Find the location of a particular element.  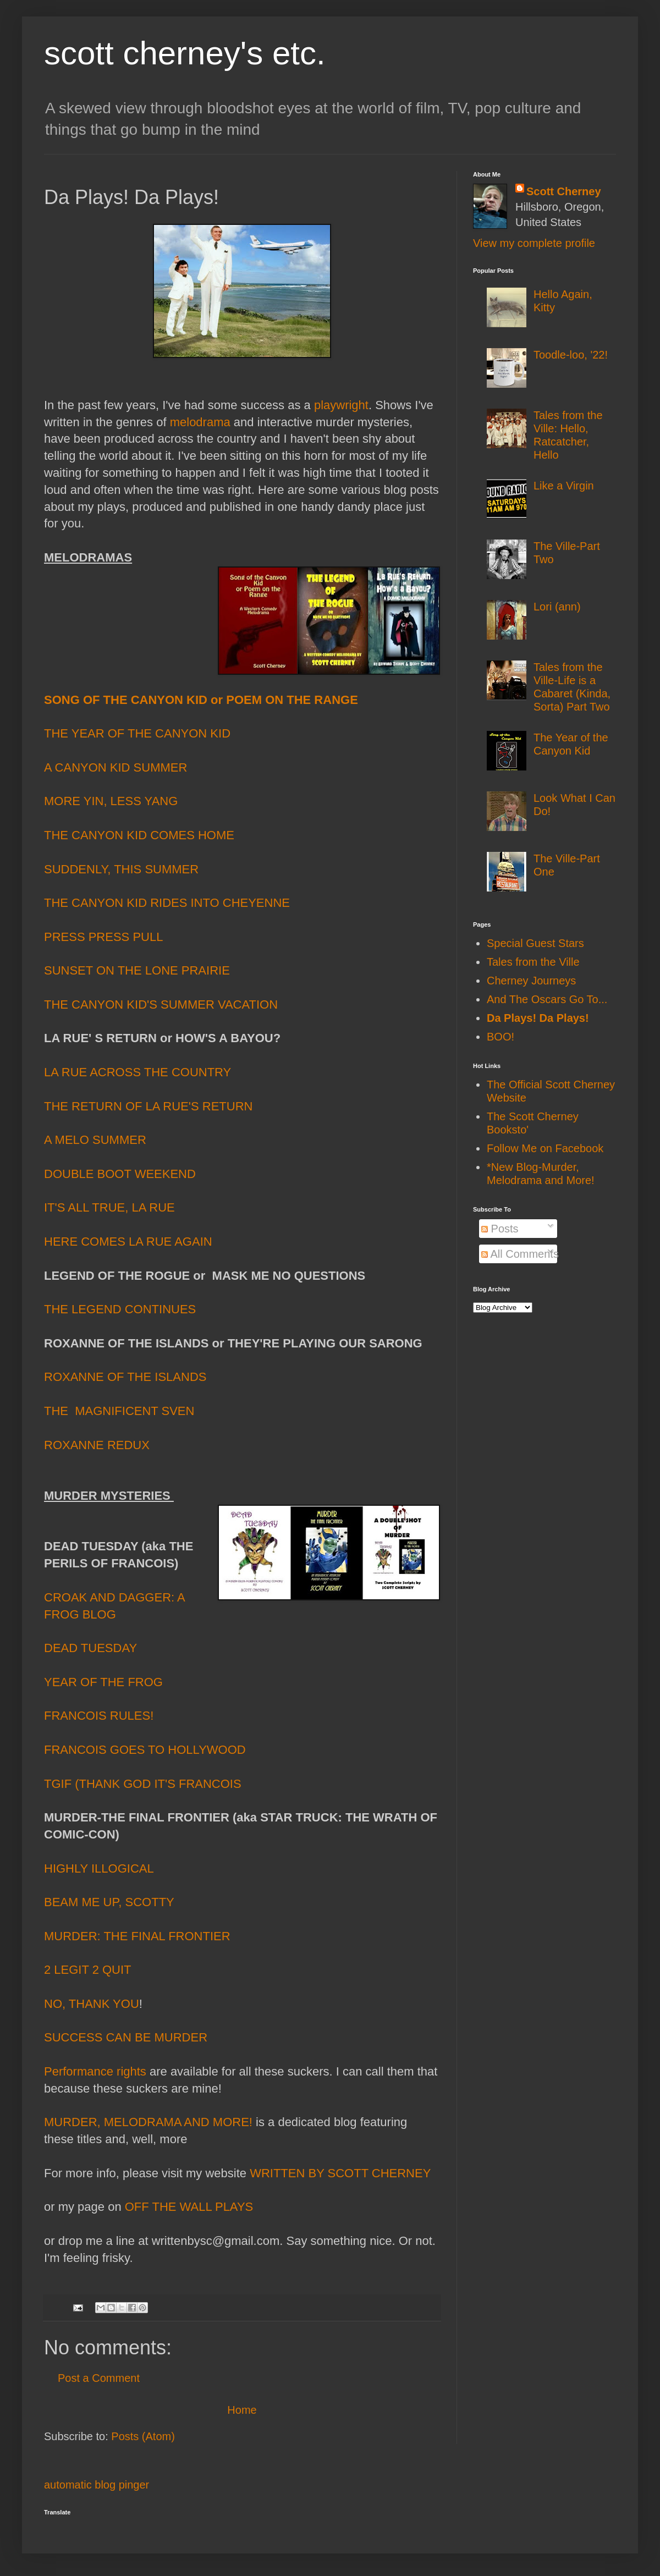

playwright is located at coordinates (341, 406).